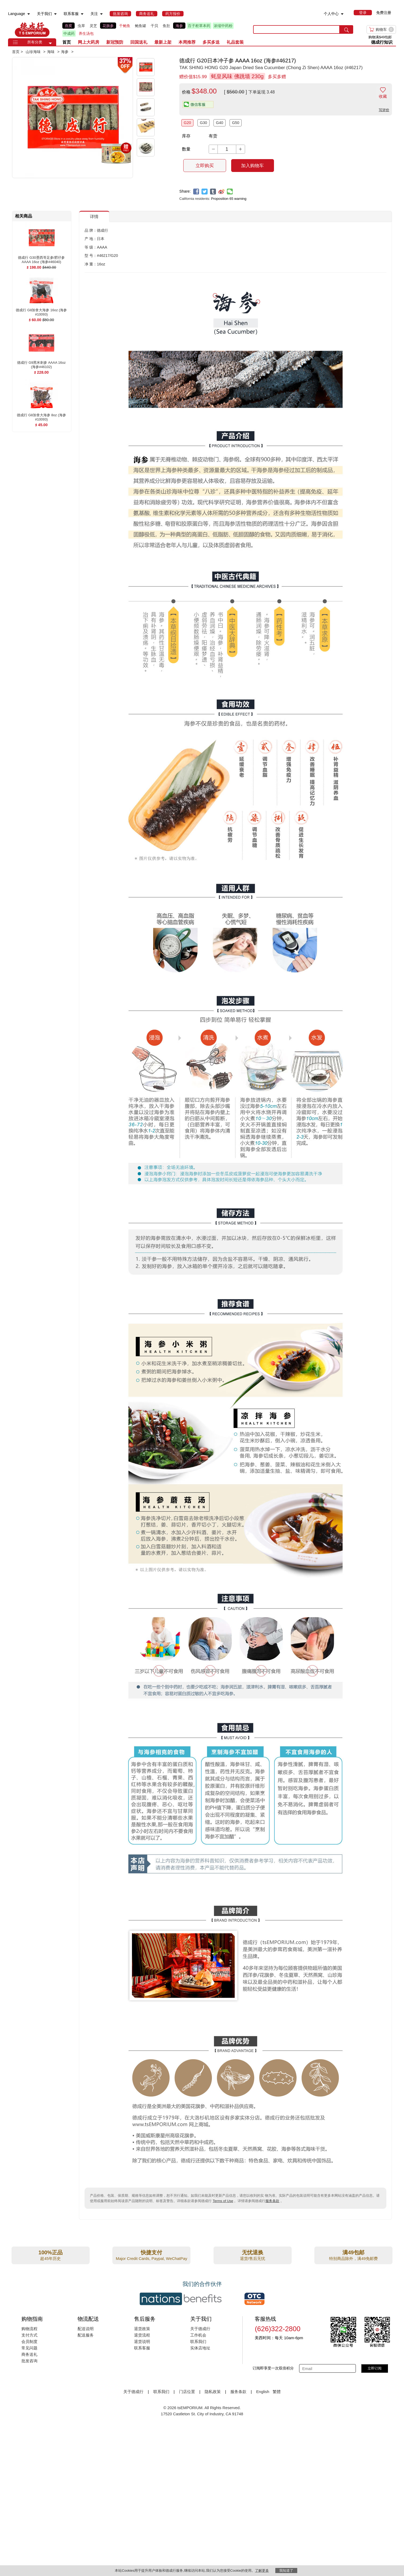 The width and height of the screenshot is (404, 2576). Describe the element at coordinates (200, 2348) in the screenshot. I see `实体店地址` at that location.